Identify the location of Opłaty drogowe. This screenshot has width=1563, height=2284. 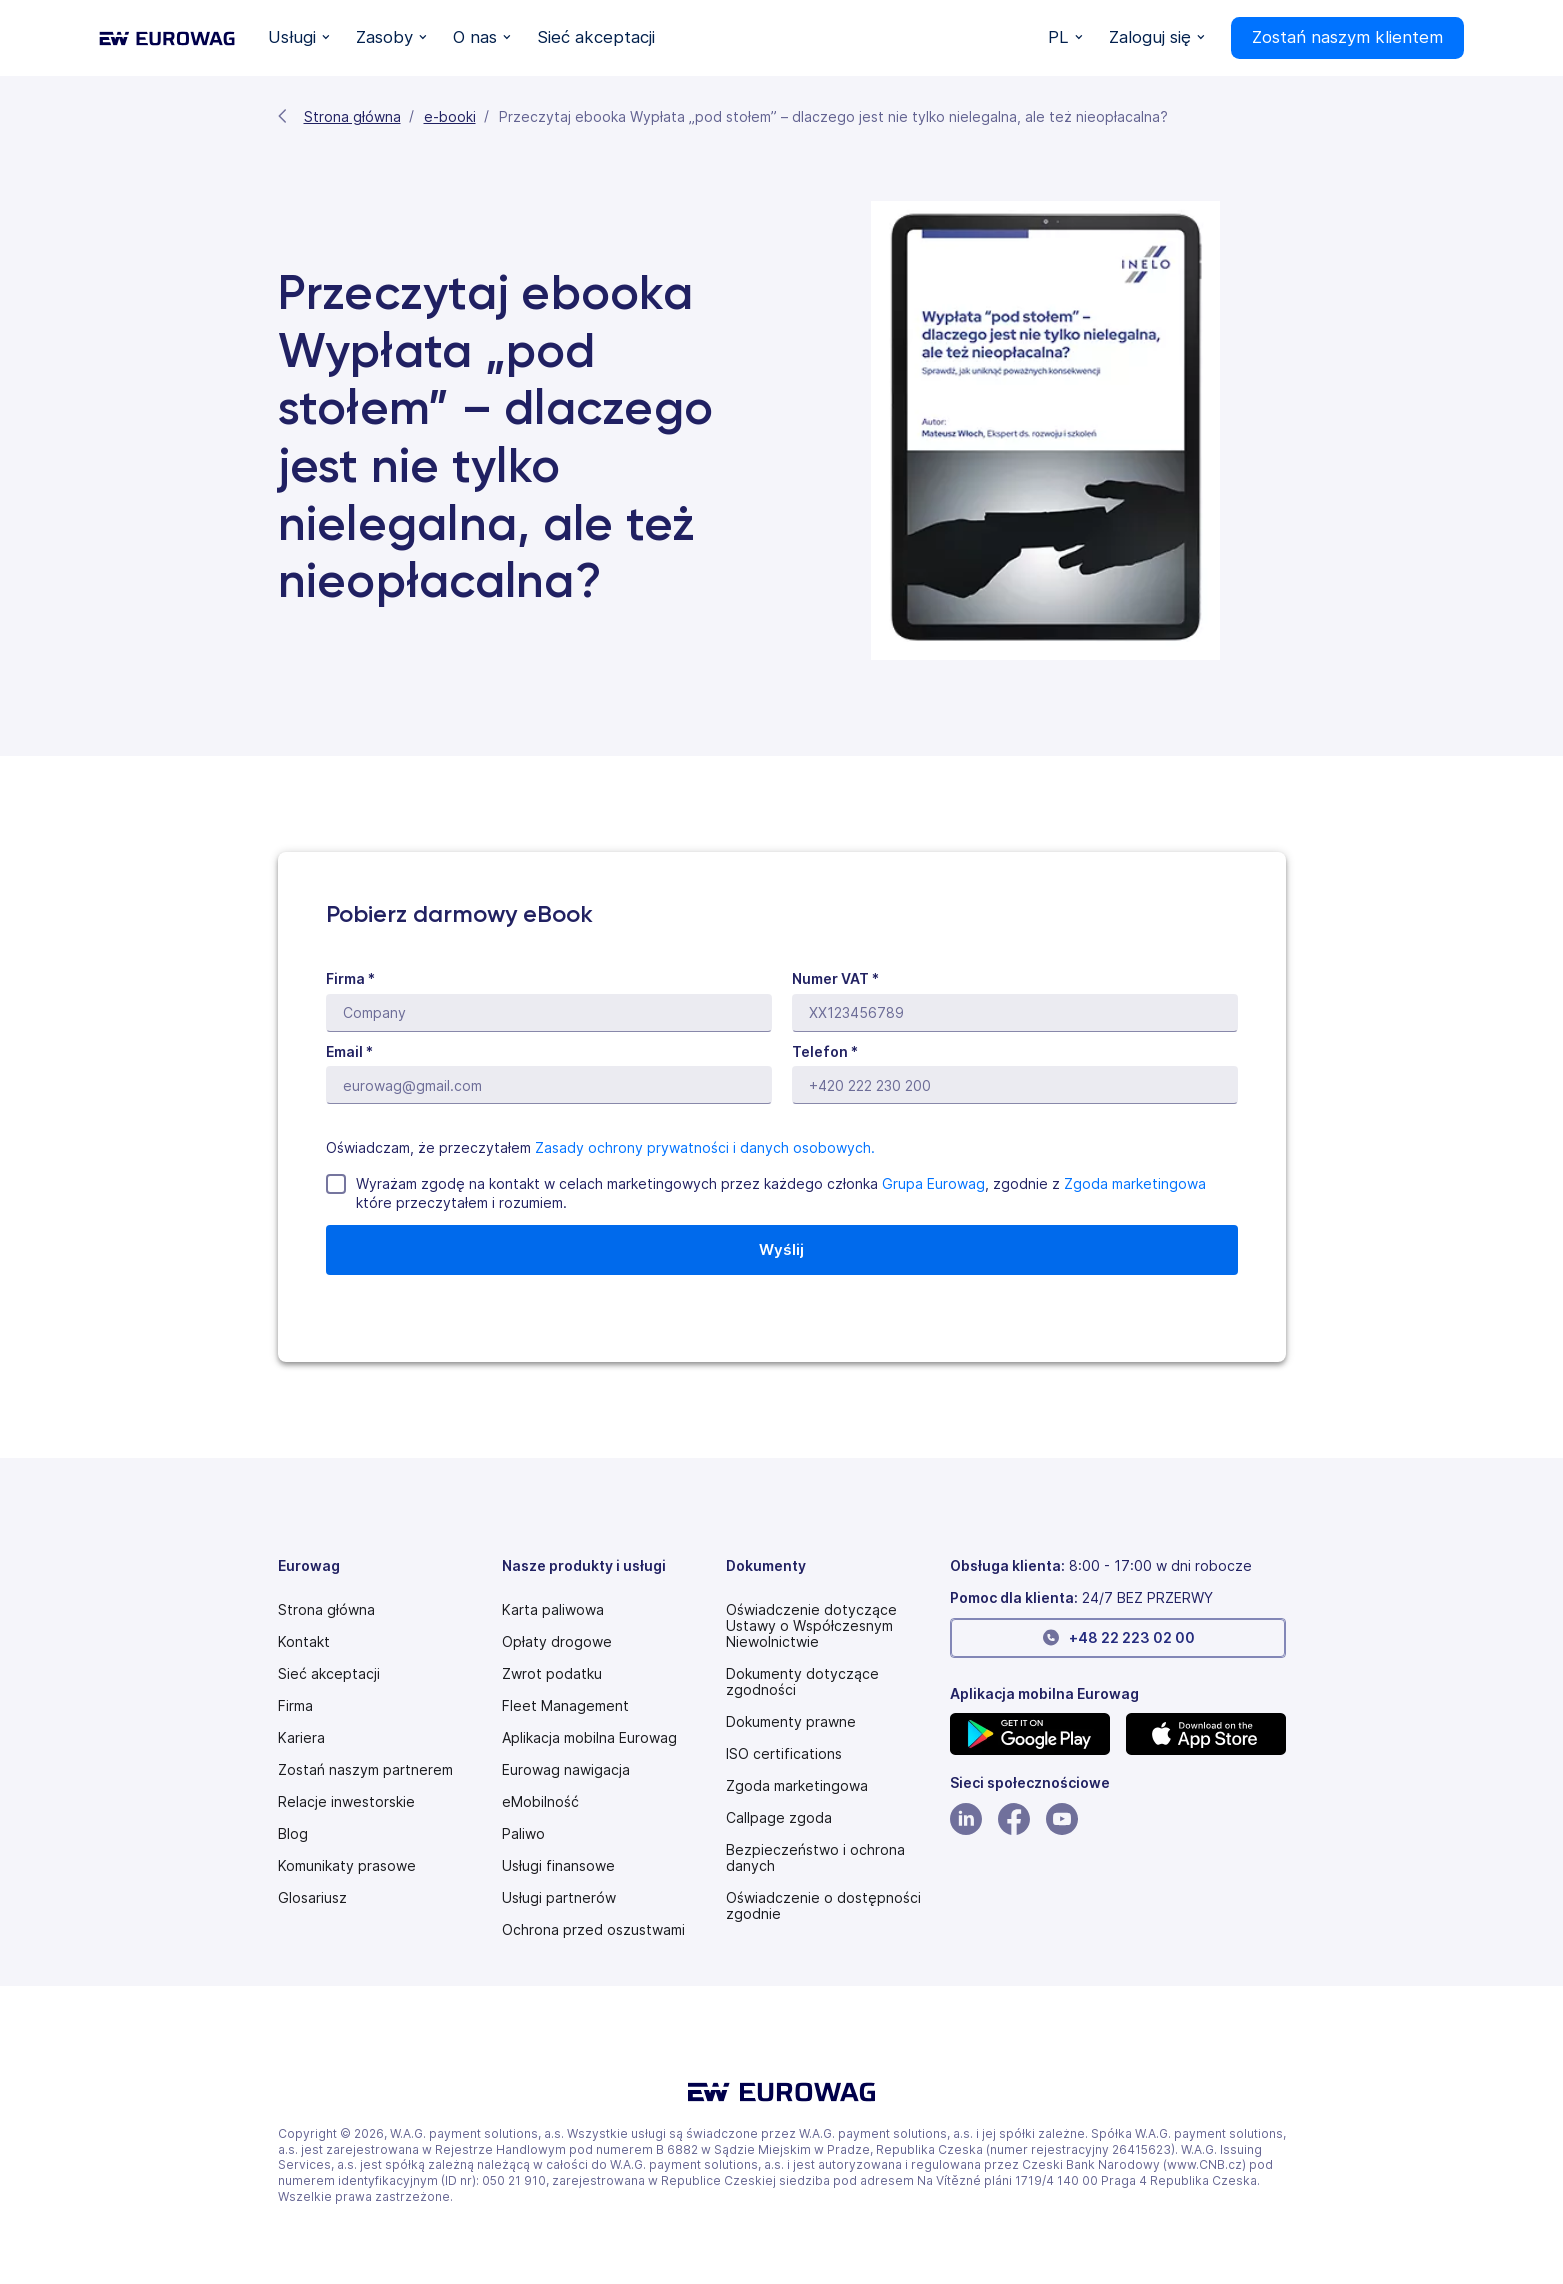
(557, 1642).